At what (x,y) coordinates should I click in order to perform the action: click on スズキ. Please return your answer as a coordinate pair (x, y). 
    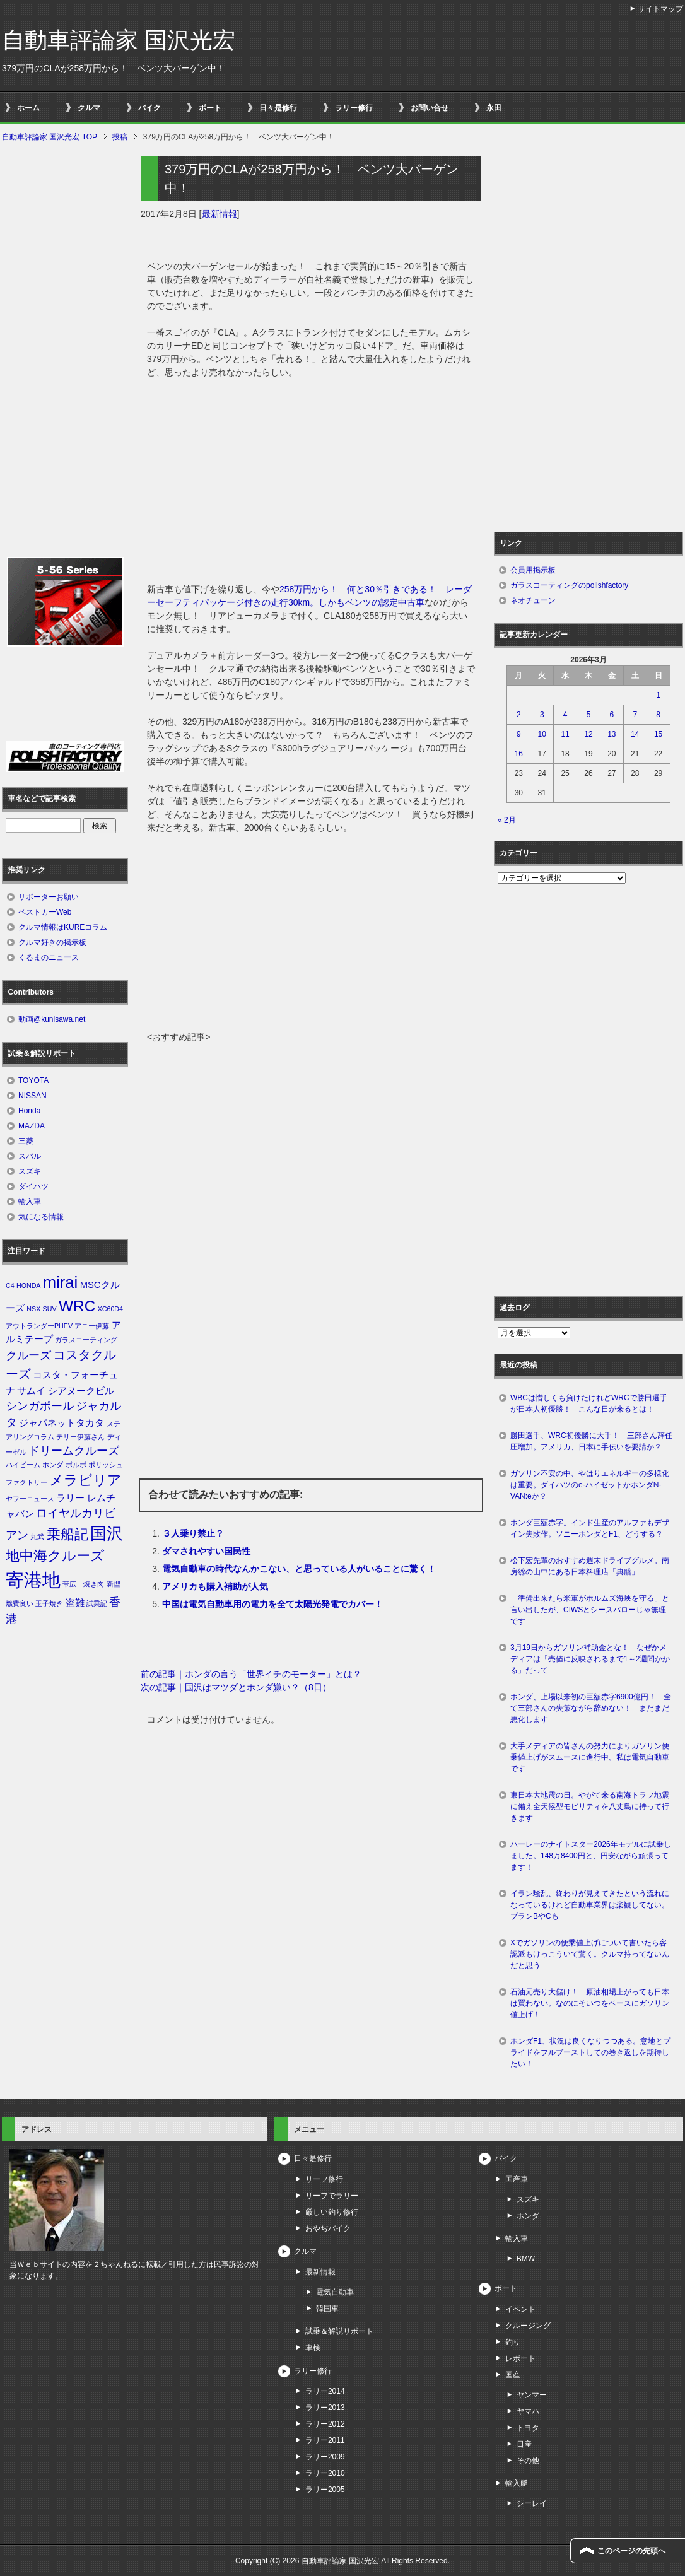
    Looking at the image, I should click on (29, 1171).